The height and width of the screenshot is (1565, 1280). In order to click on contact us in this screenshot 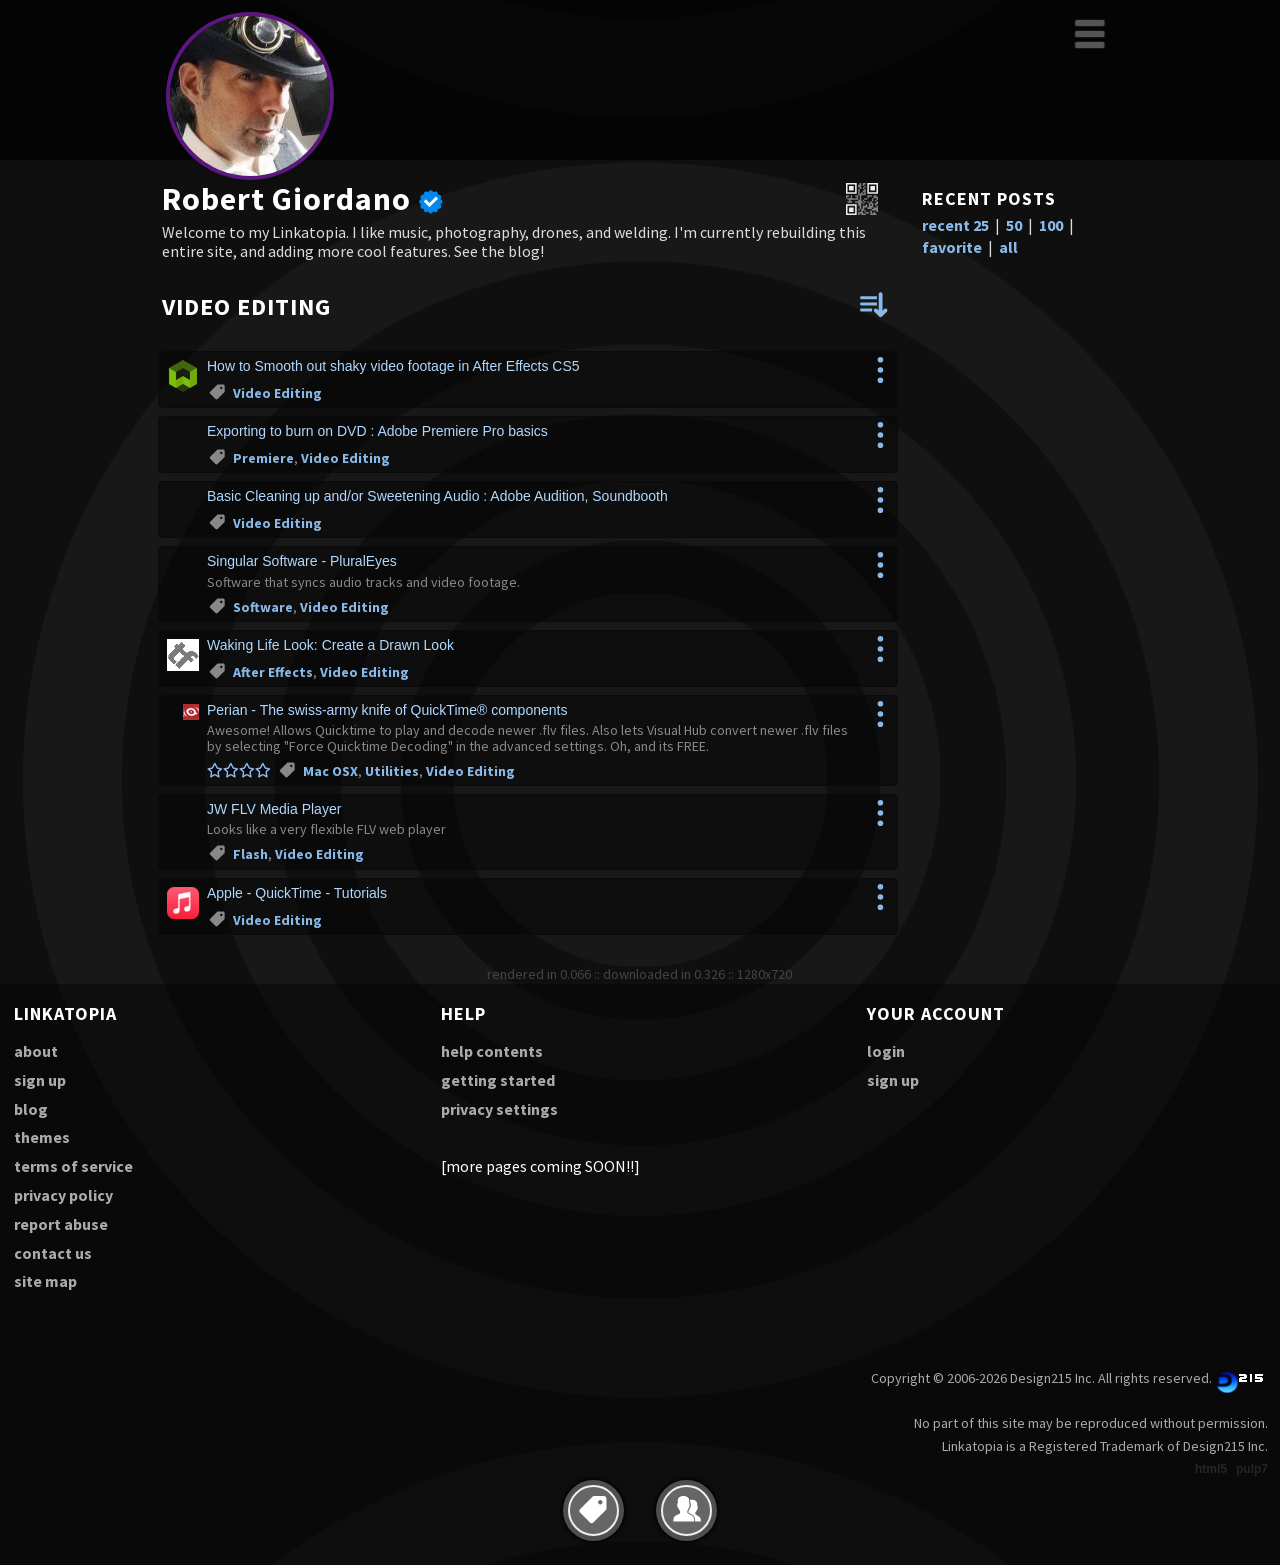, I will do `click(53, 1253)`.